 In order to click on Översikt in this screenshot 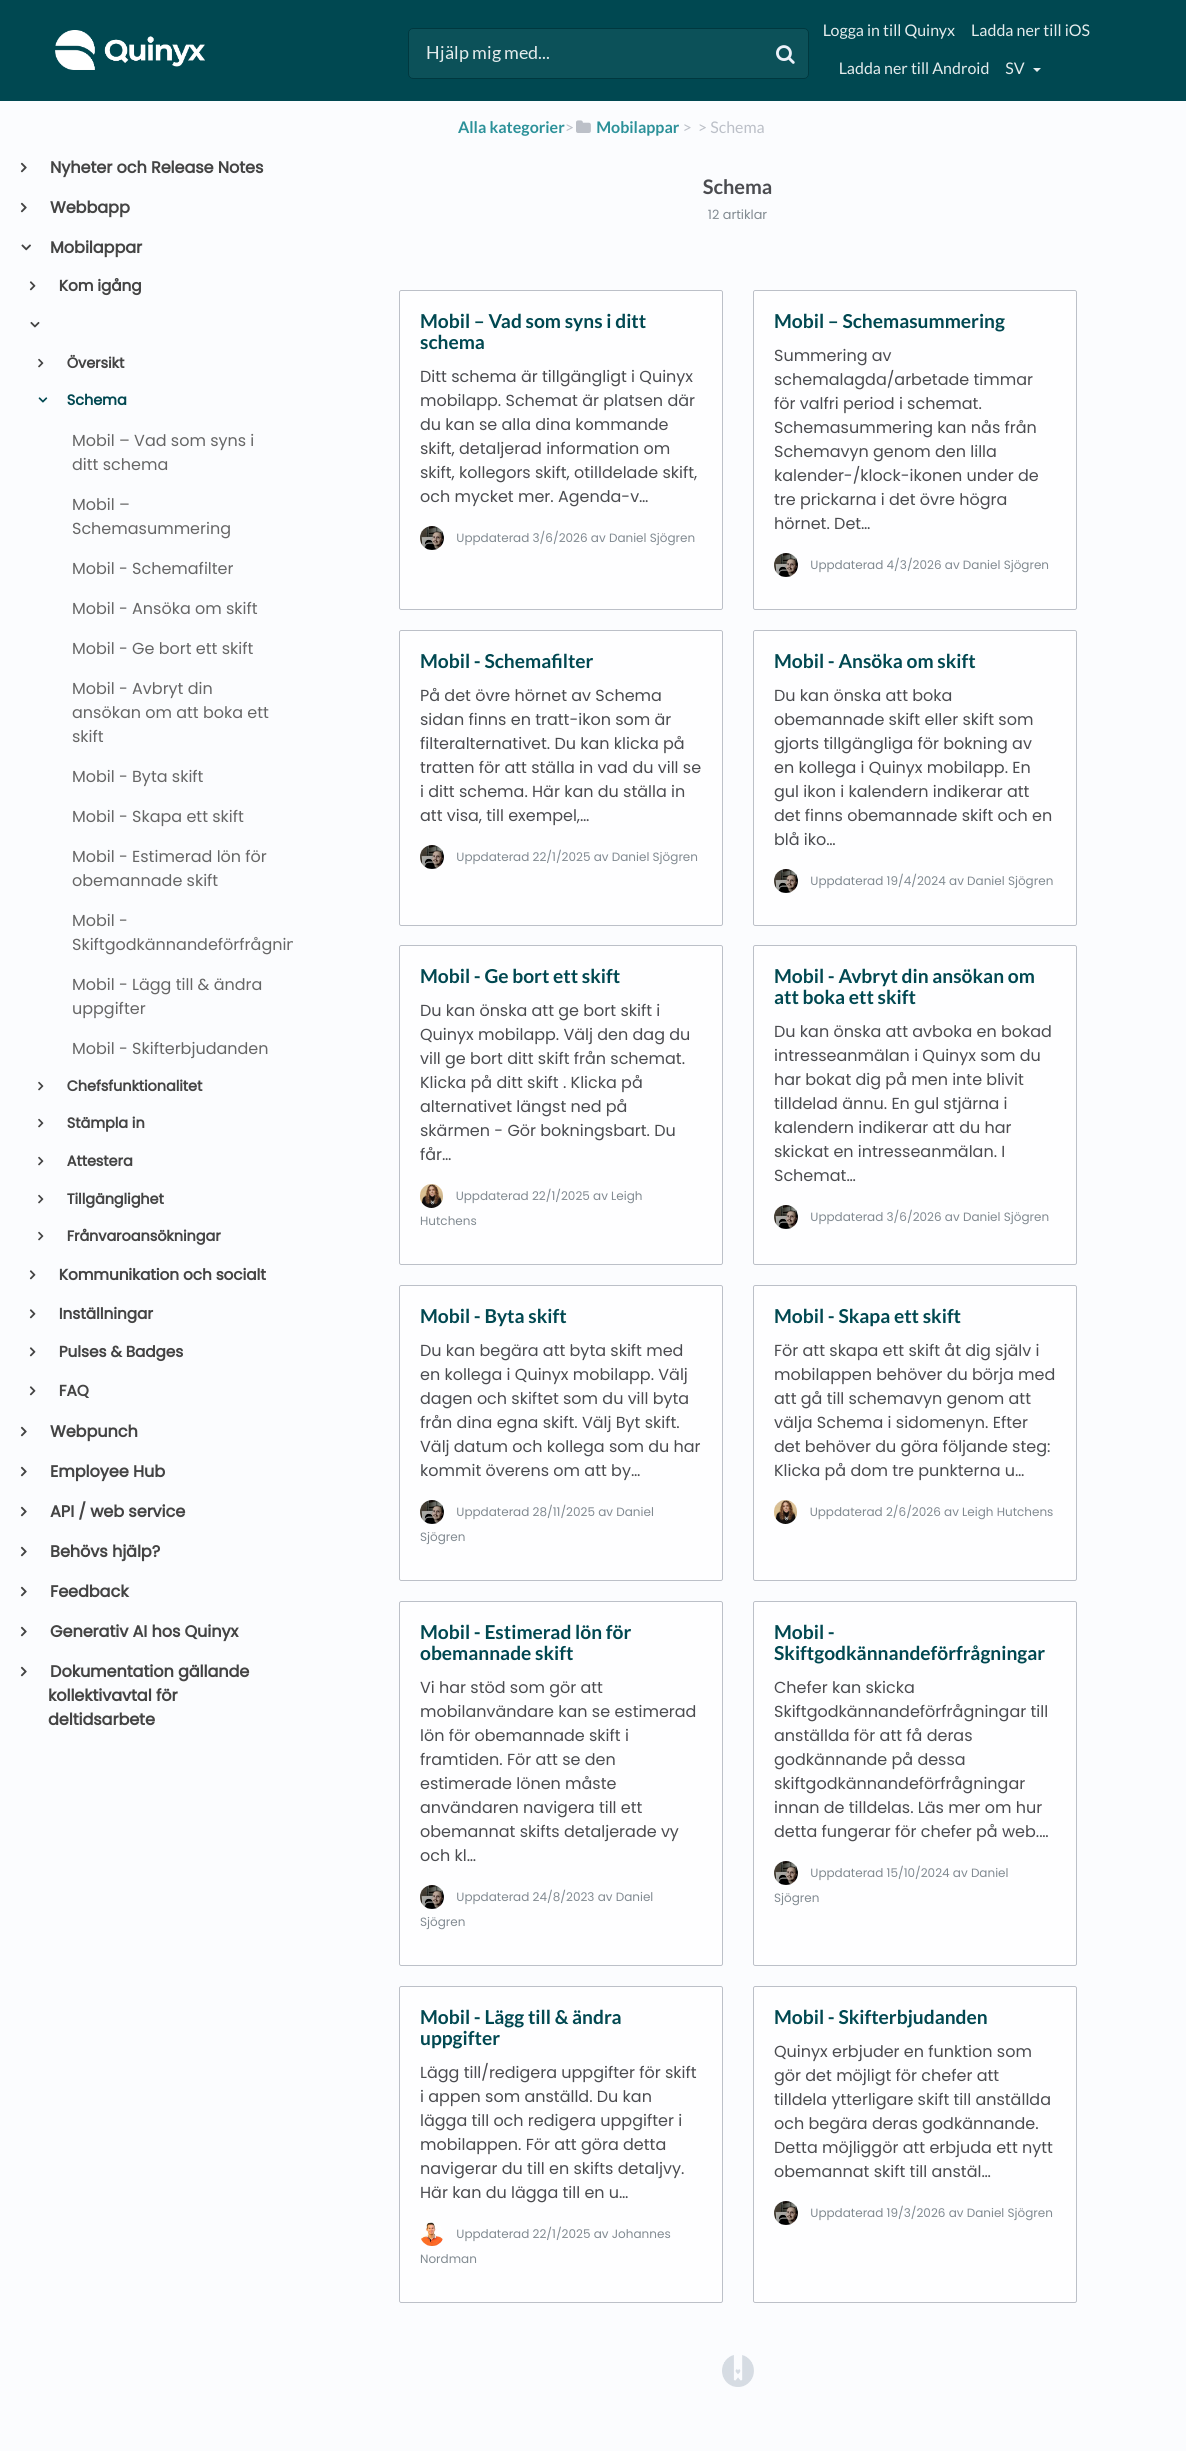, I will do `click(93, 364)`.